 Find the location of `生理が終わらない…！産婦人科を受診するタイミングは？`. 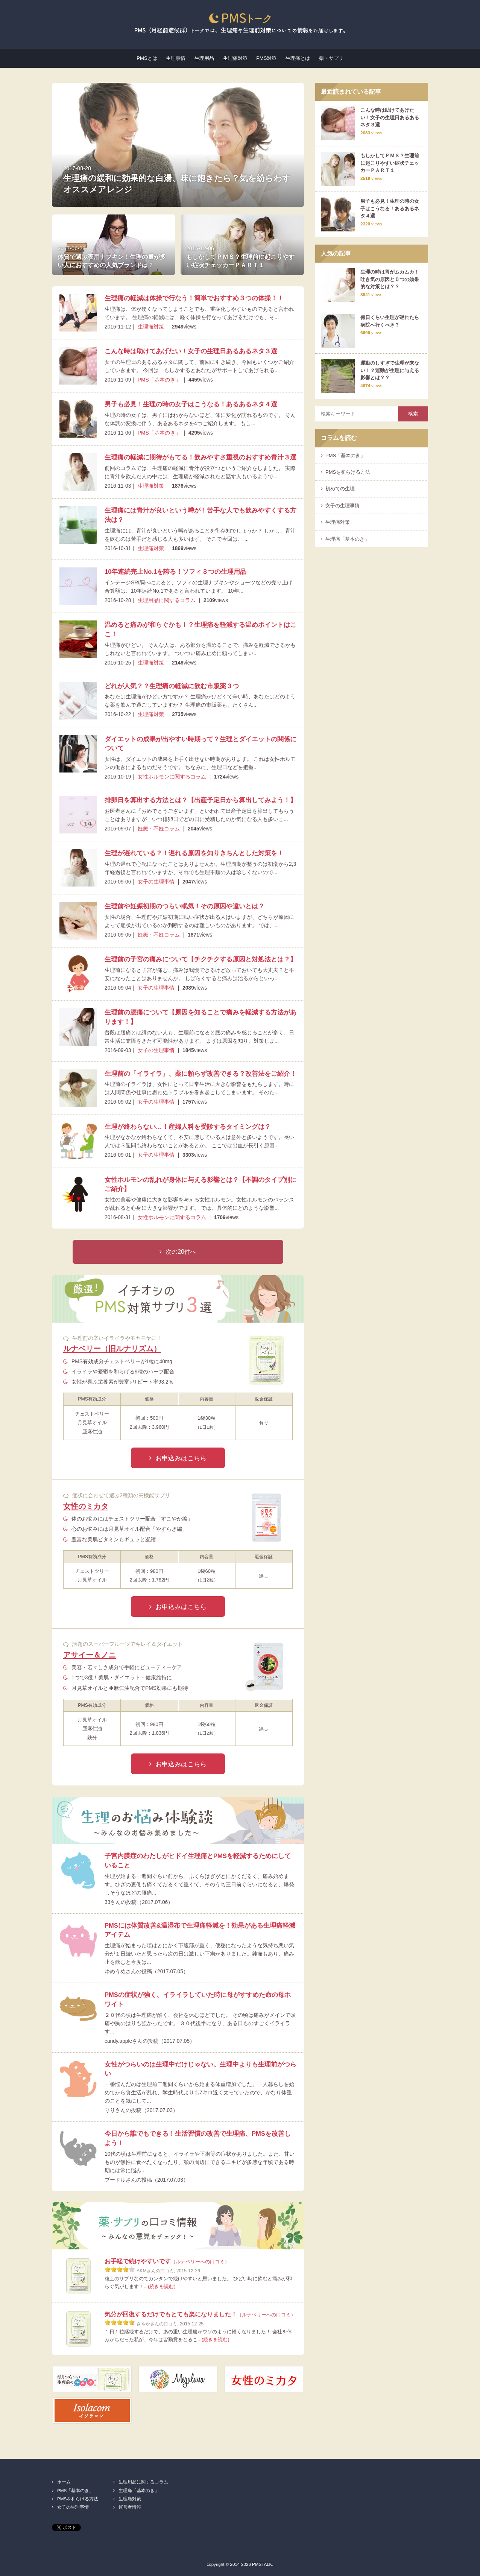

生理が終わらない…！産婦人科を受診するタイミングは？ is located at coordinates (188, 1126).